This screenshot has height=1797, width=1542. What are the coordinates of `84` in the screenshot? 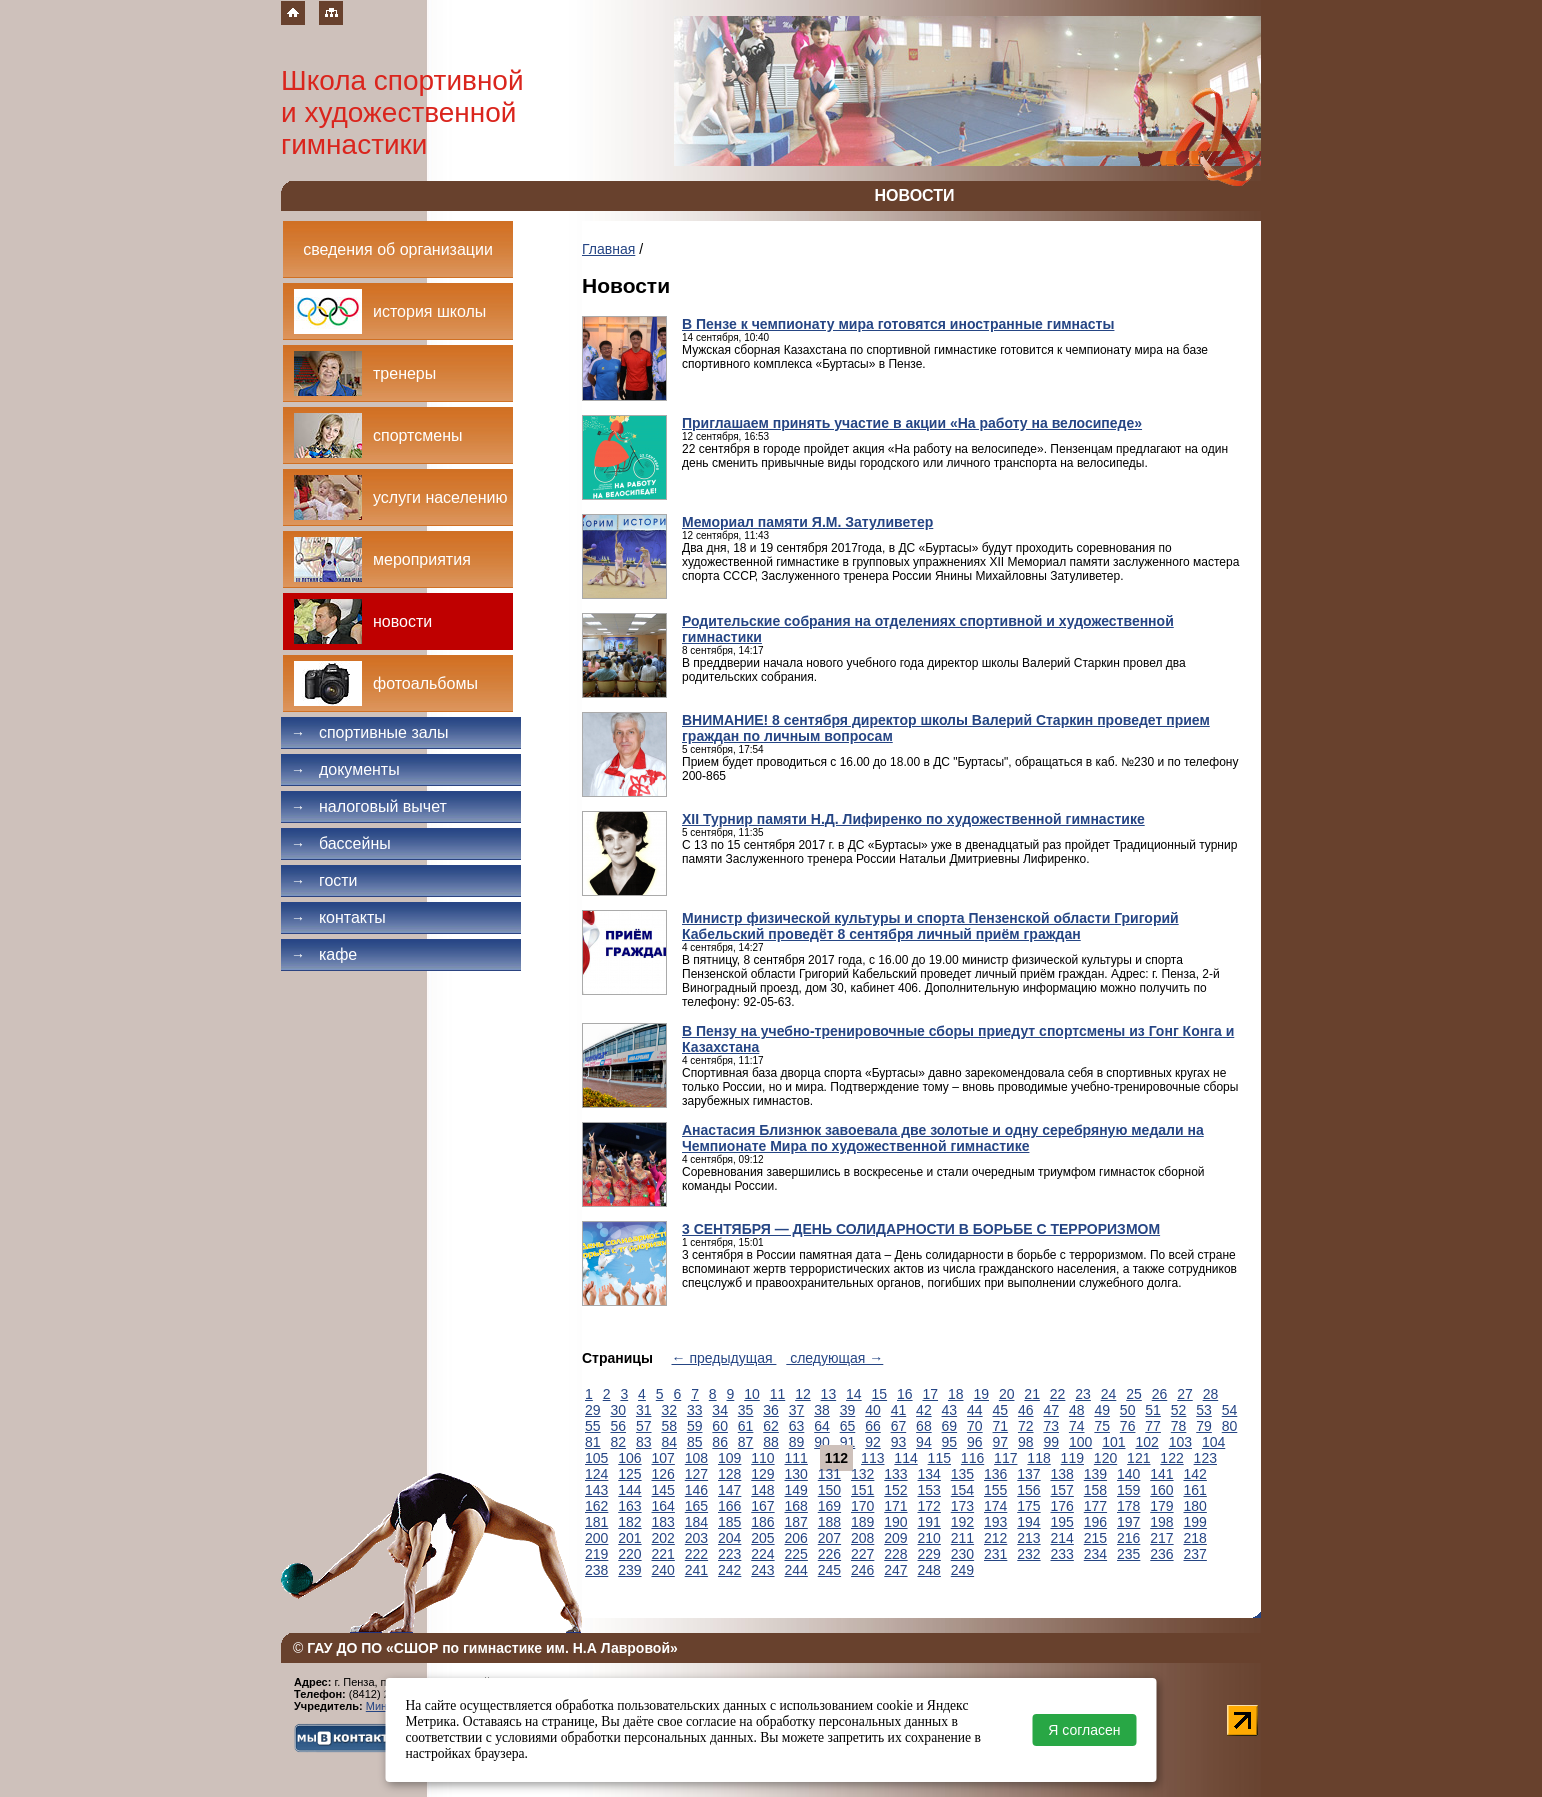 It's located at (669, 1442).